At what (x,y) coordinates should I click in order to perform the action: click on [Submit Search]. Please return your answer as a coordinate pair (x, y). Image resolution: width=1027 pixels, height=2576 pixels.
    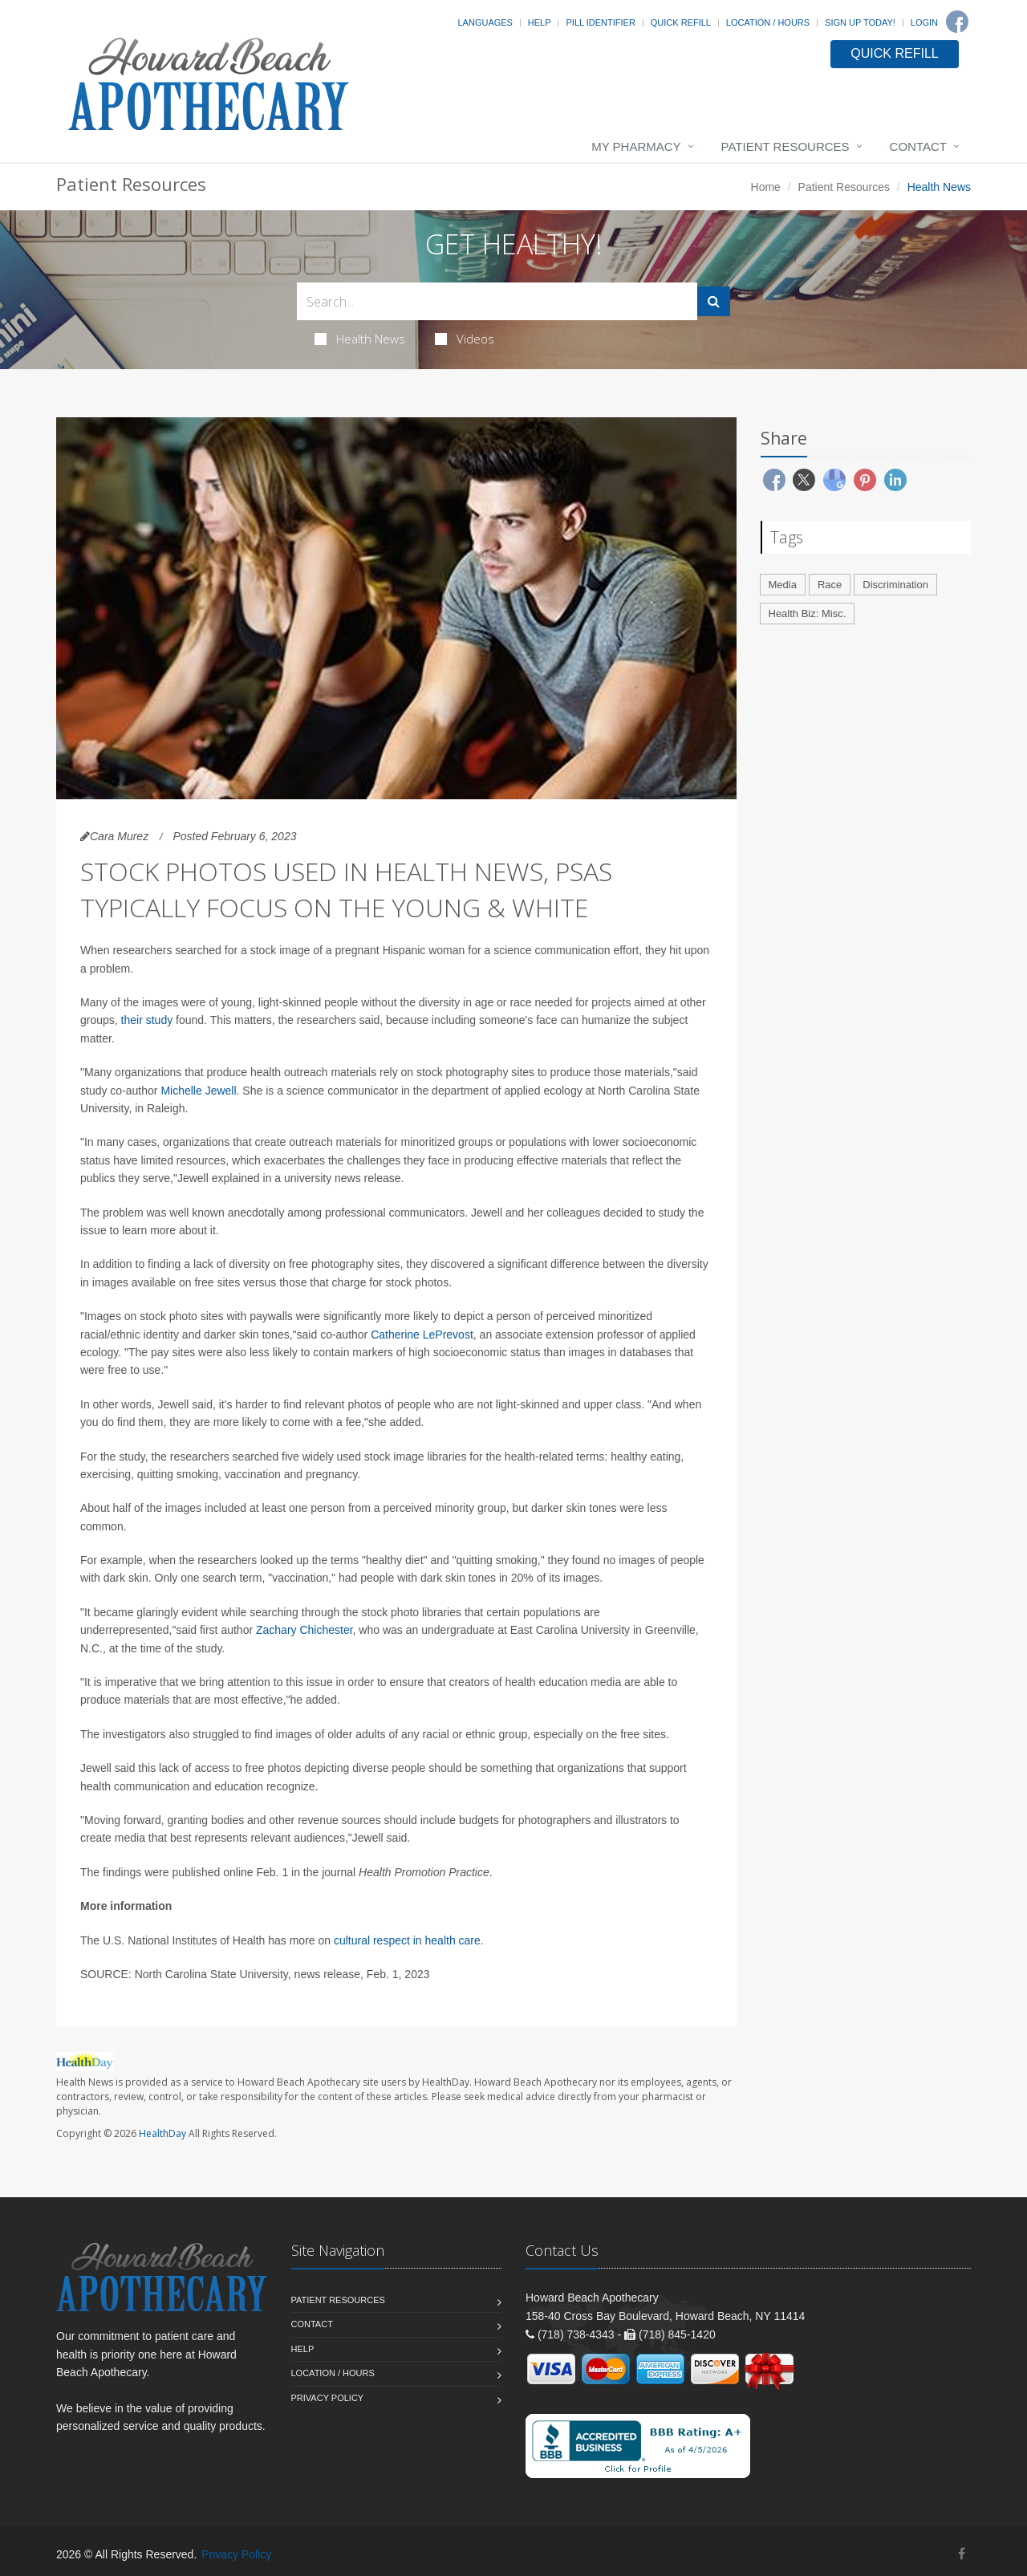
    Looking at the image, I should click on (713, 301).